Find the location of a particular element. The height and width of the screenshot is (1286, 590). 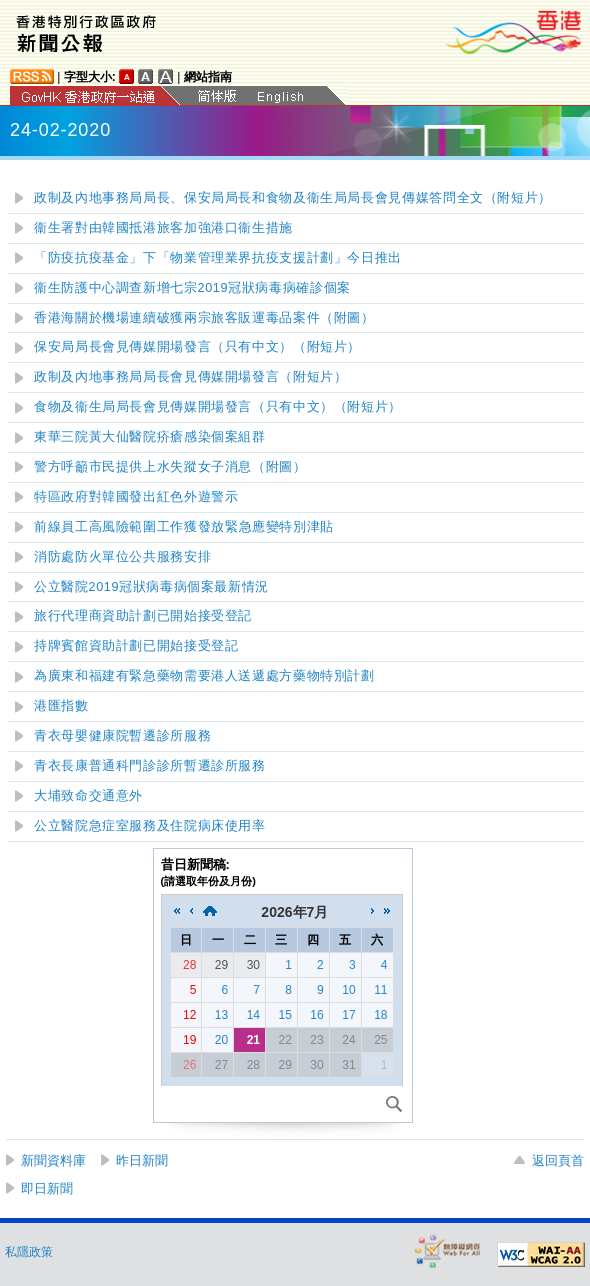

食物及衞生局局長會見傳媒開場發言（只有中文）（附短片） is located at coordinates (218, 407).